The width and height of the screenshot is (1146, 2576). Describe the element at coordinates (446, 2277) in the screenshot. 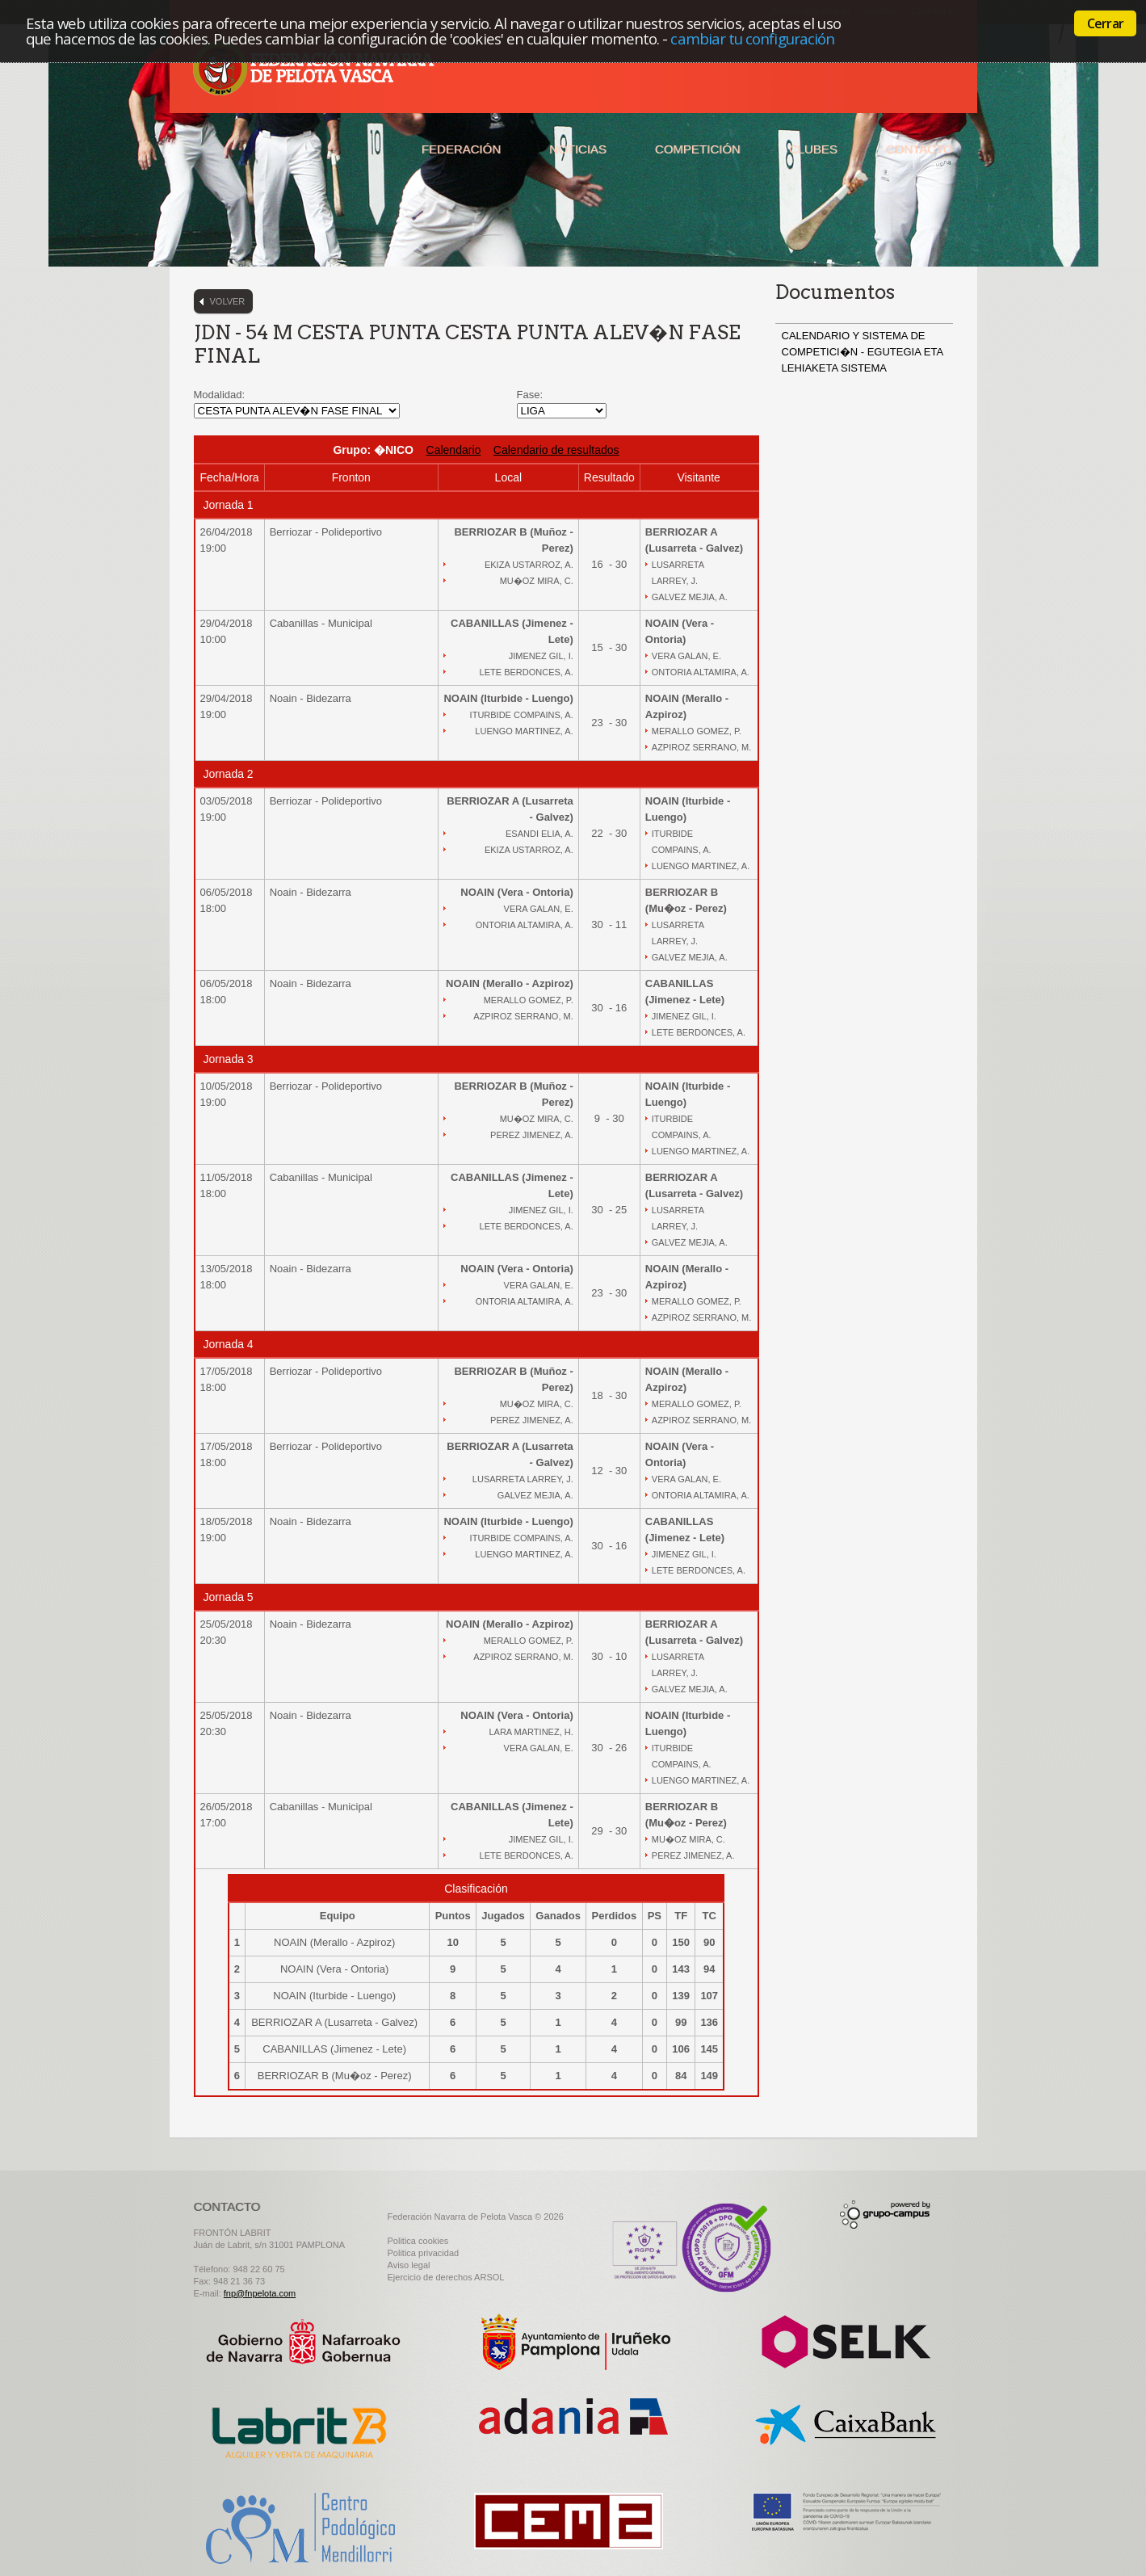

I see `Ejercicio de derechos ARSOL` at that location.